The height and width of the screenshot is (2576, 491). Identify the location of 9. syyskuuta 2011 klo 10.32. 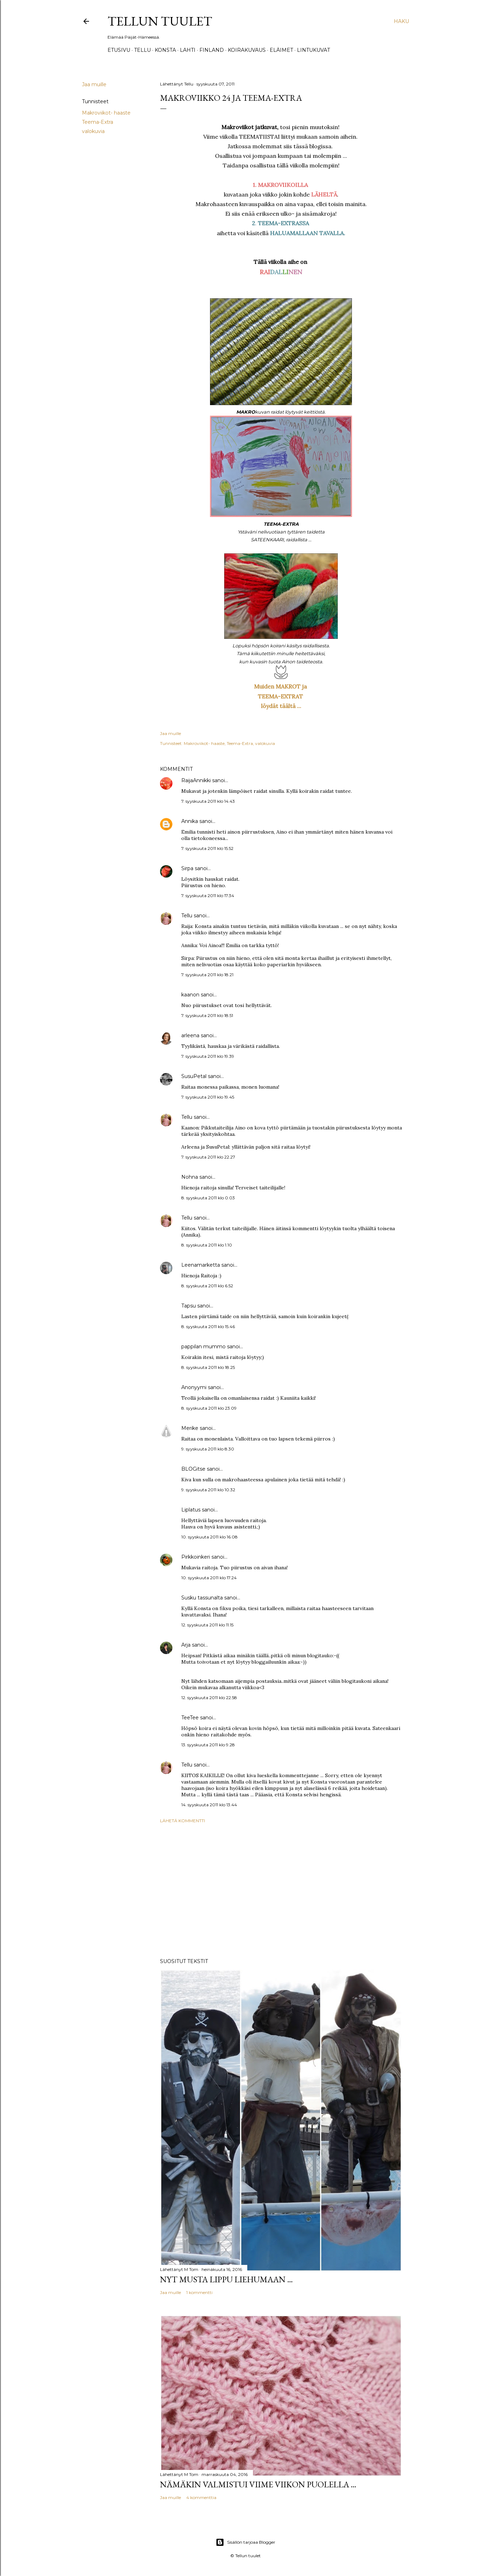
(208, 1489).